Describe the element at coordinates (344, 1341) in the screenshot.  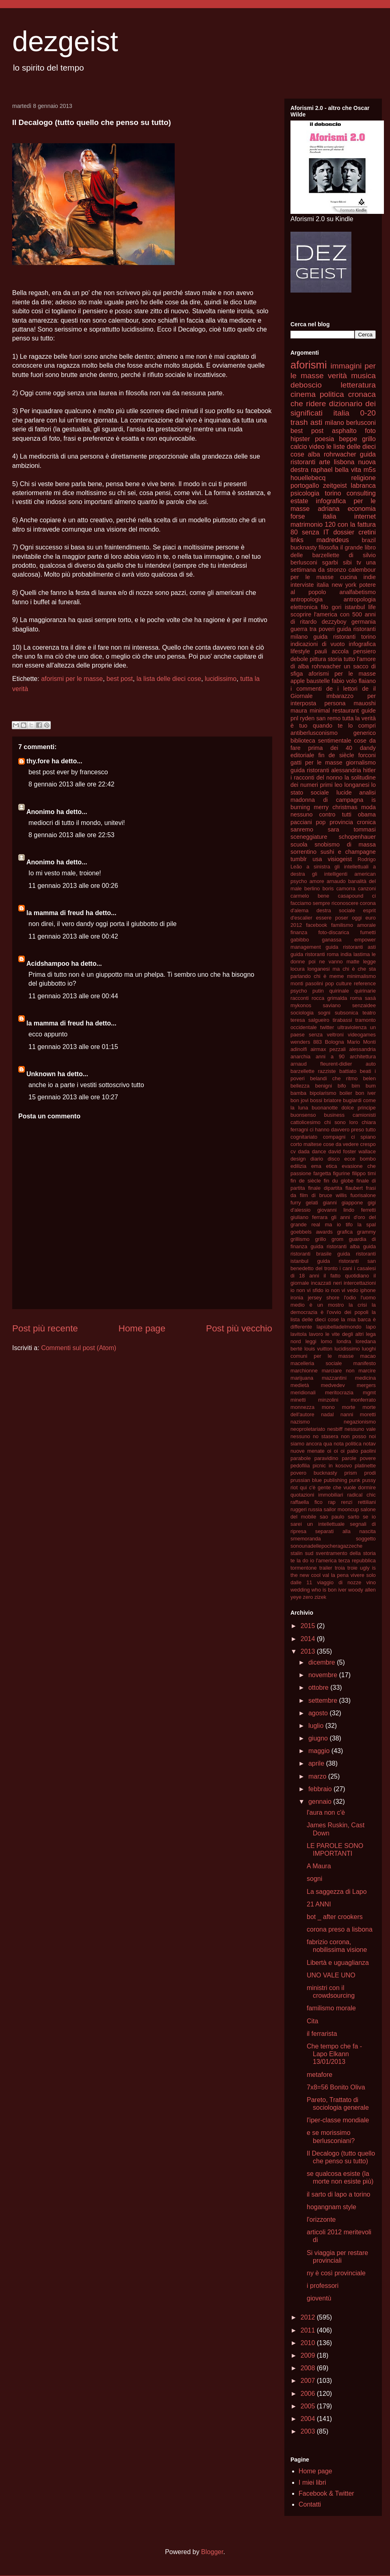
I see `londra` at that location.